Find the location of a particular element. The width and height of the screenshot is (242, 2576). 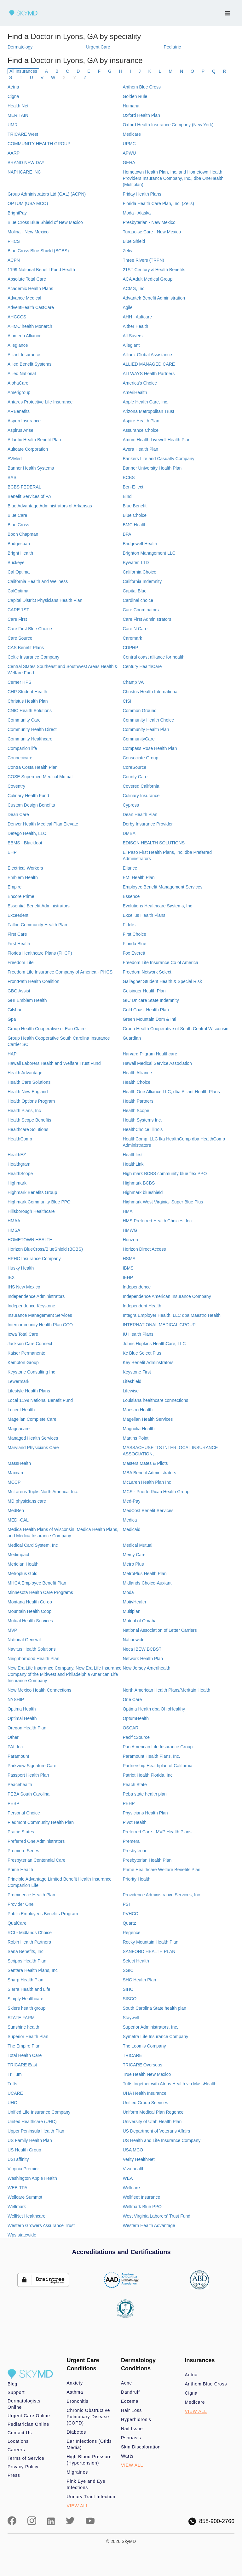

Freedom Network Select is located at coordinates (147, 971).